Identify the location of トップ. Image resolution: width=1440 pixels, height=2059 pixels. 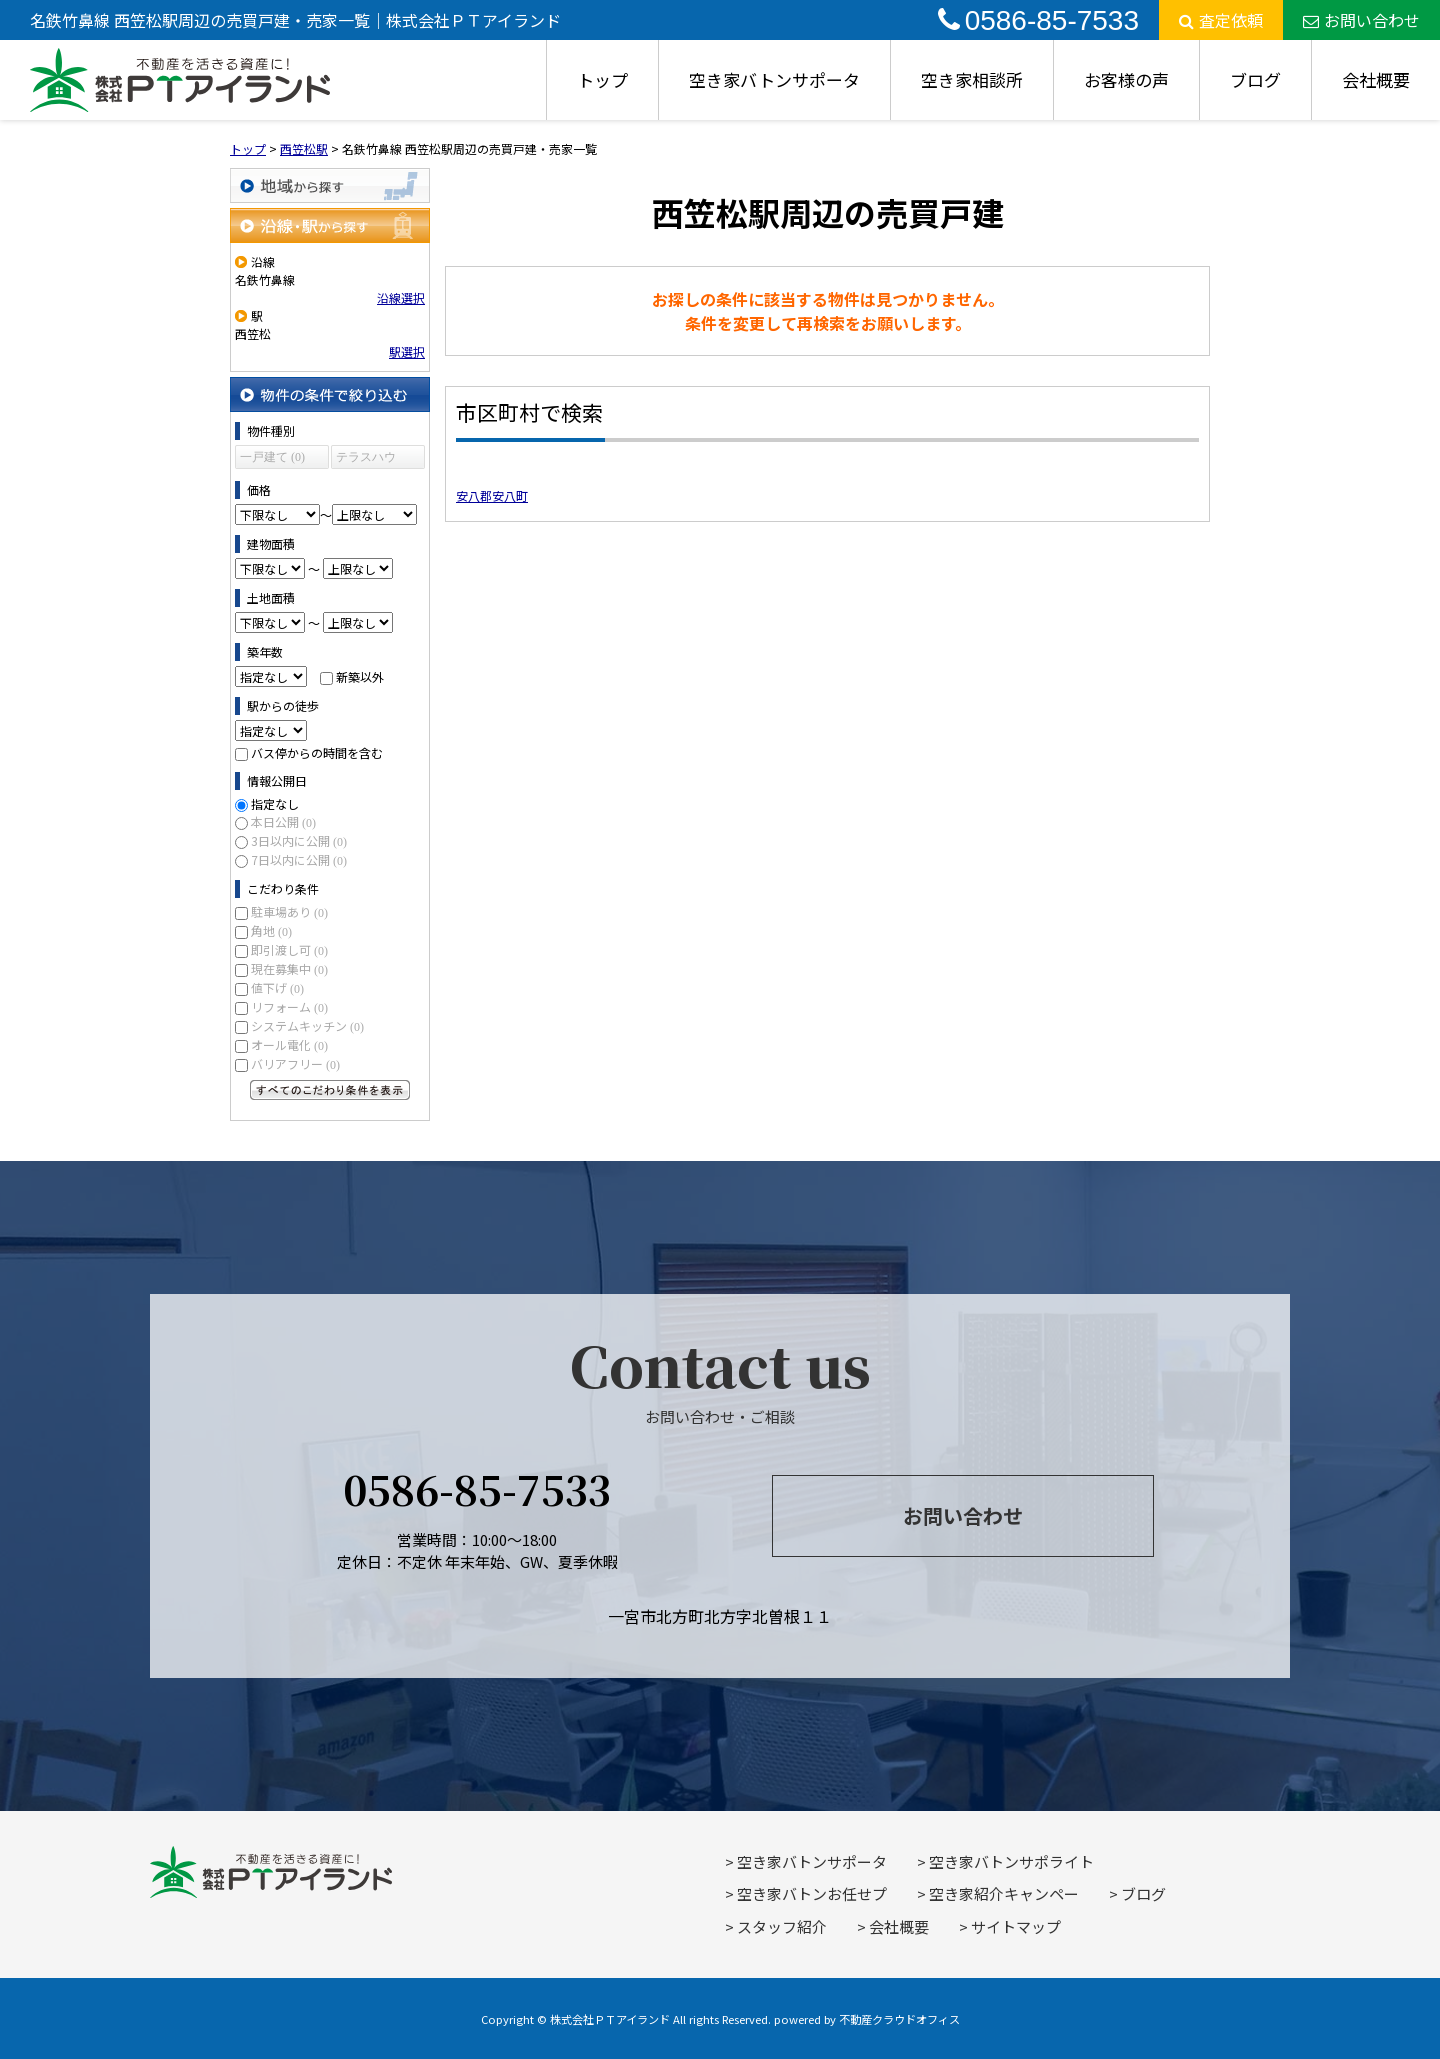
(602, 79).